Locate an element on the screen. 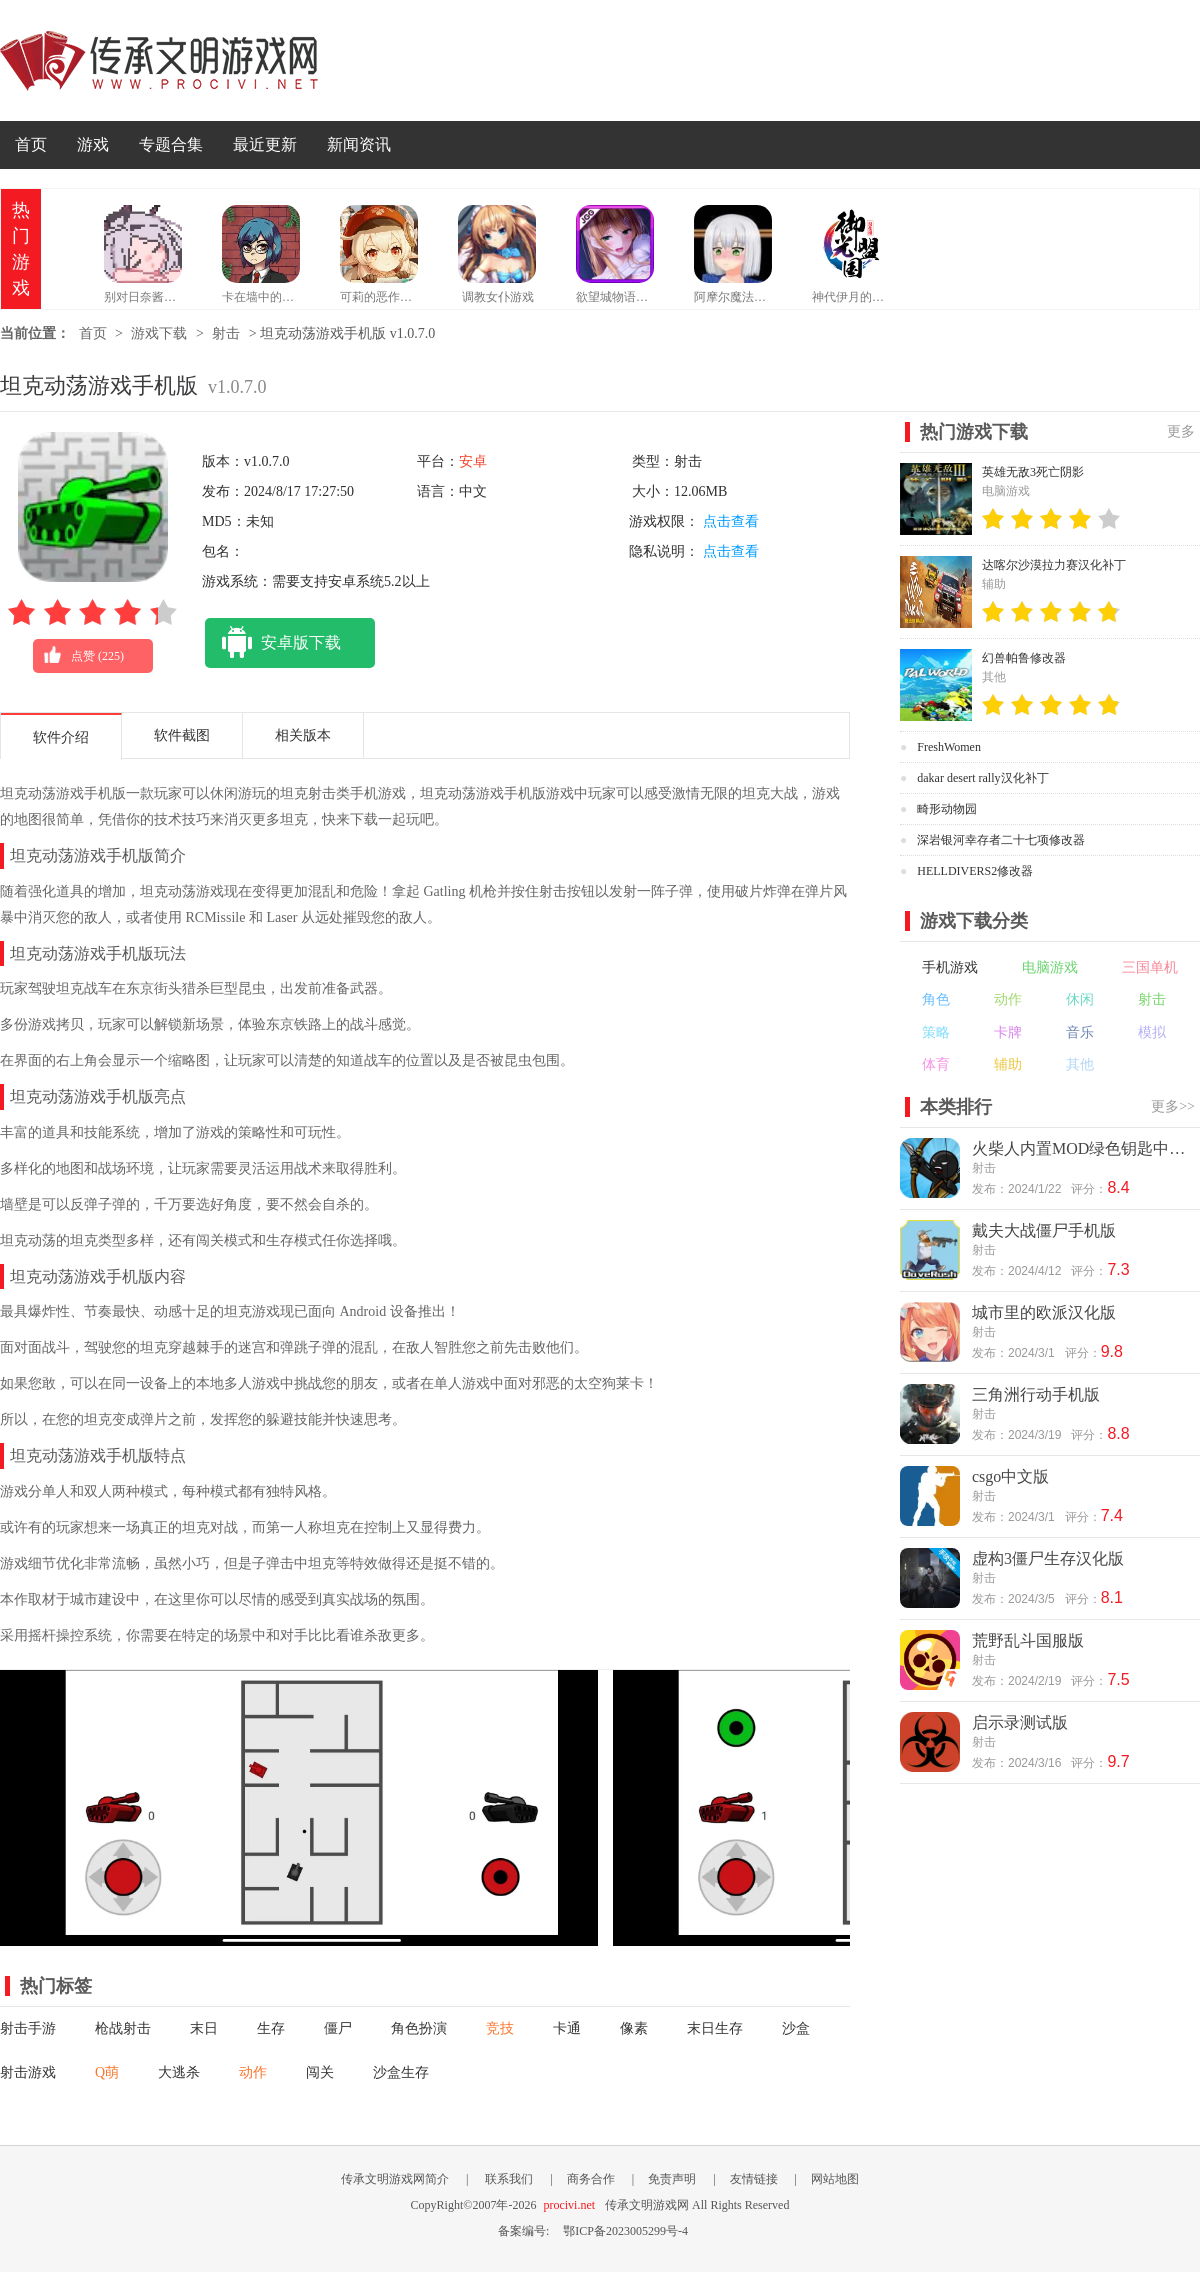 This screenshot has width=1200, height=2272. 荒野乱斗国服版 is located at coordinates (1028, 1640).